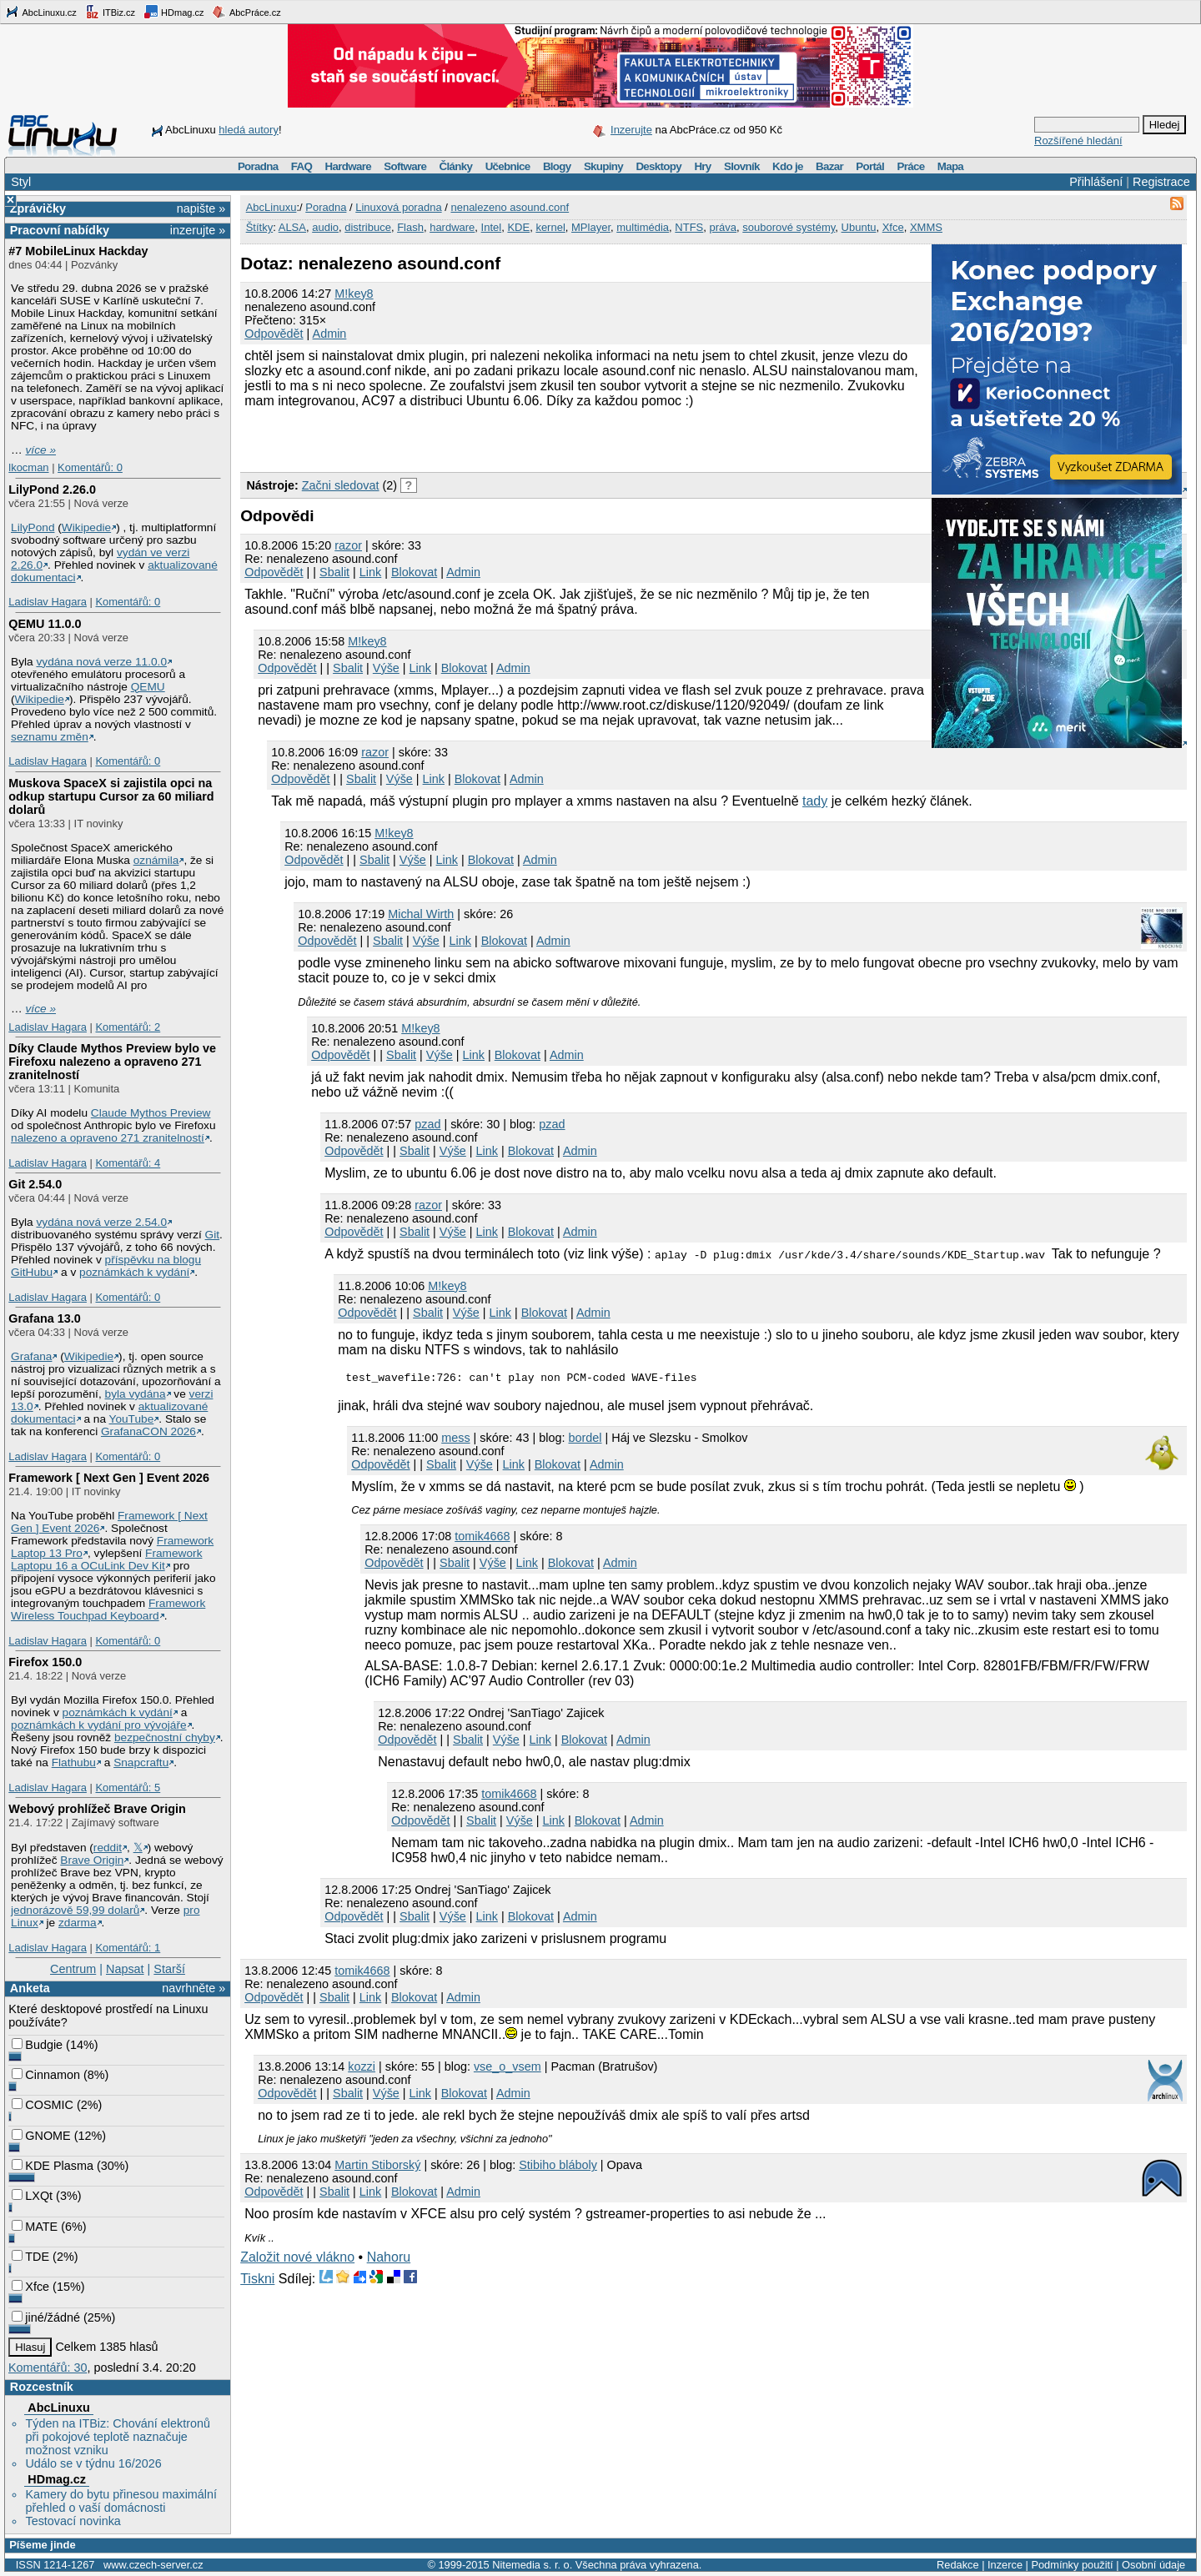 Image resolution: width=1201 pixels, height=2576 pixels. What do you see at coordinates (44, 623) in the screenshot?
I see `QEMU 11.0.0` at bounding box center [44, 623].